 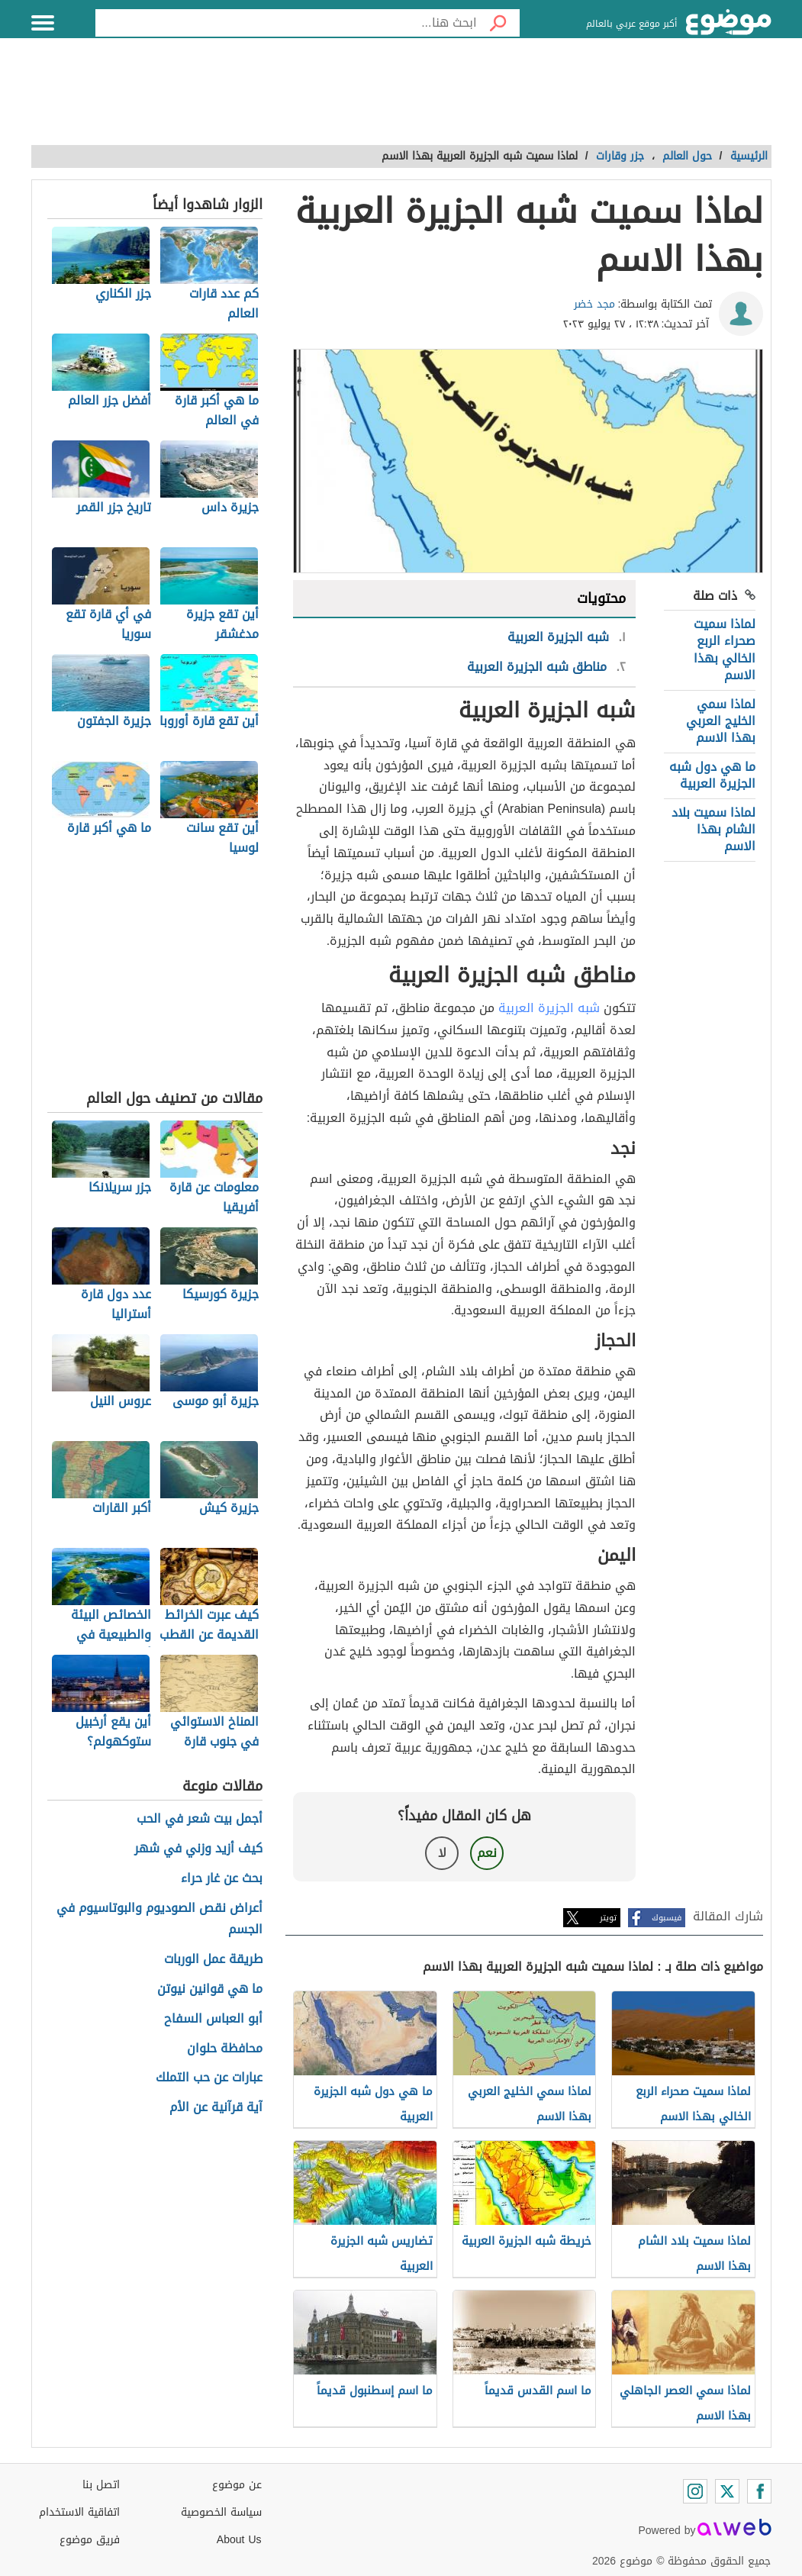 What do you see at coordinates (200, 1819) in the screenshot?
I see `أجمل بيت شعر في الحب` at bounding box center [200, 1819].